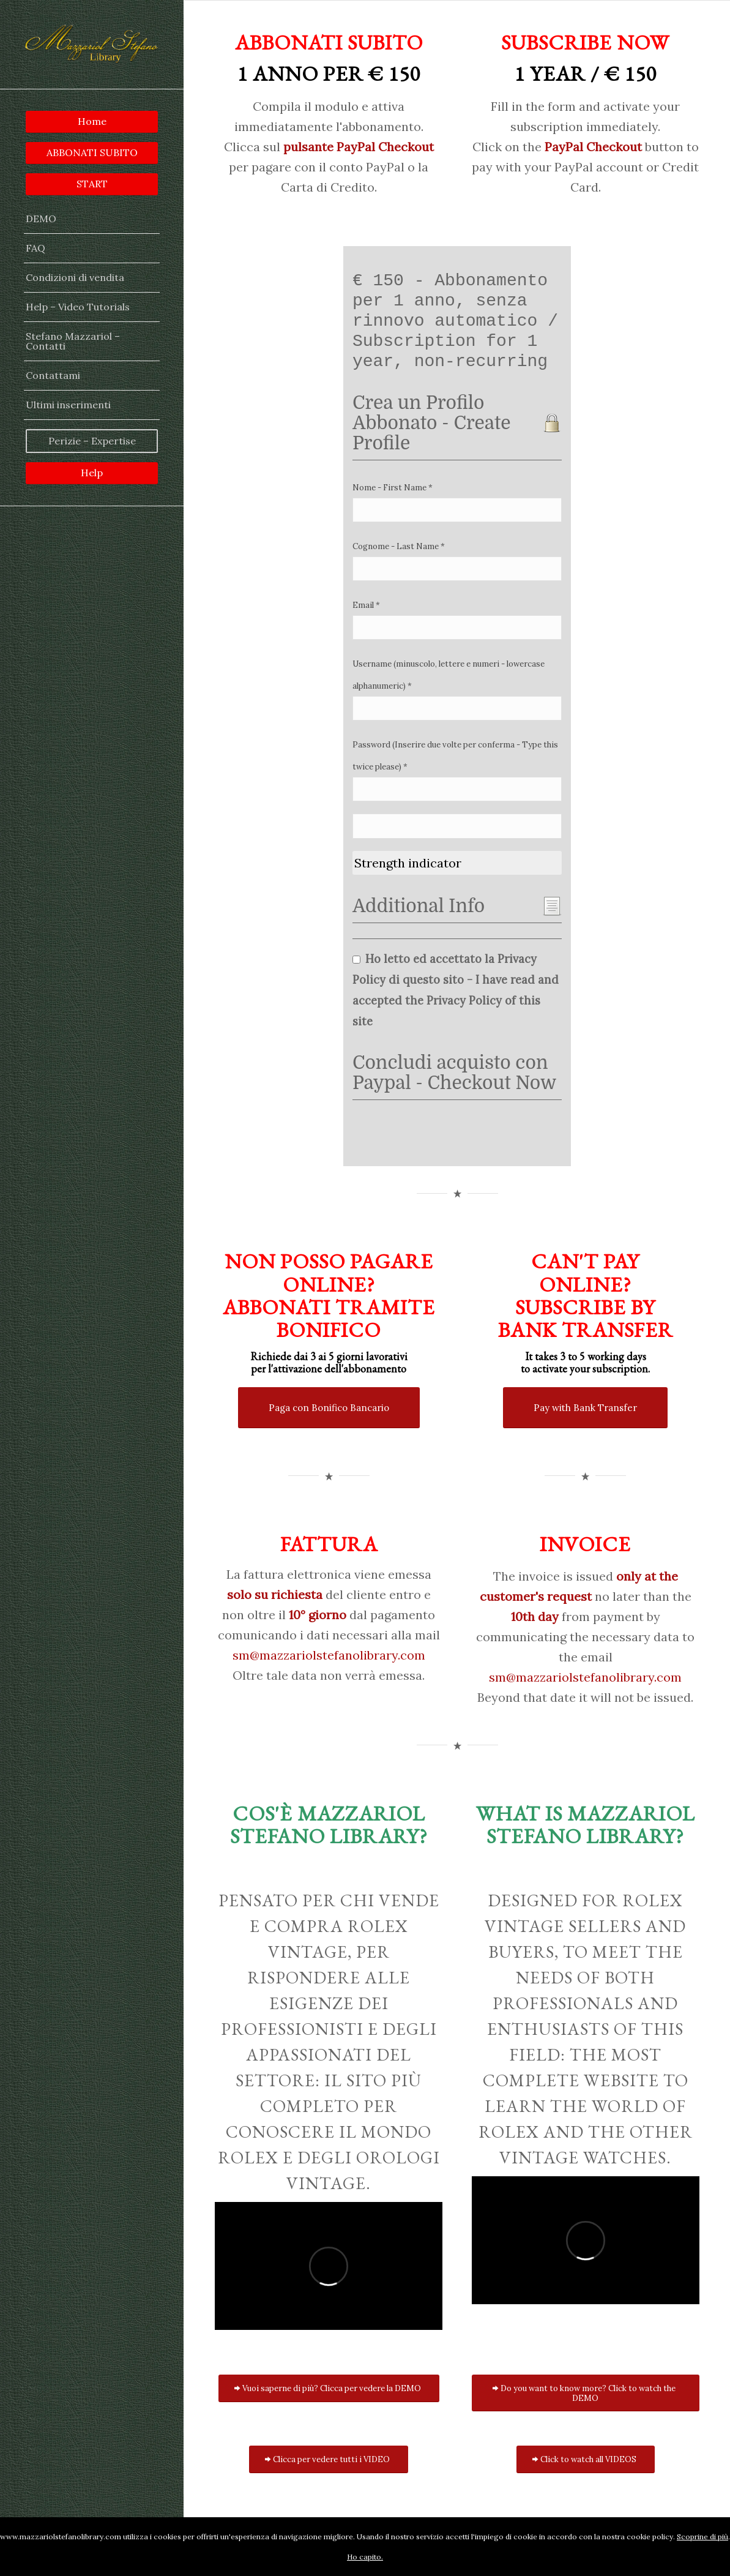 Image resolution: width=730 pixels, height=2576 pixels. I want to click on Ho capito., so click(365, 2556).